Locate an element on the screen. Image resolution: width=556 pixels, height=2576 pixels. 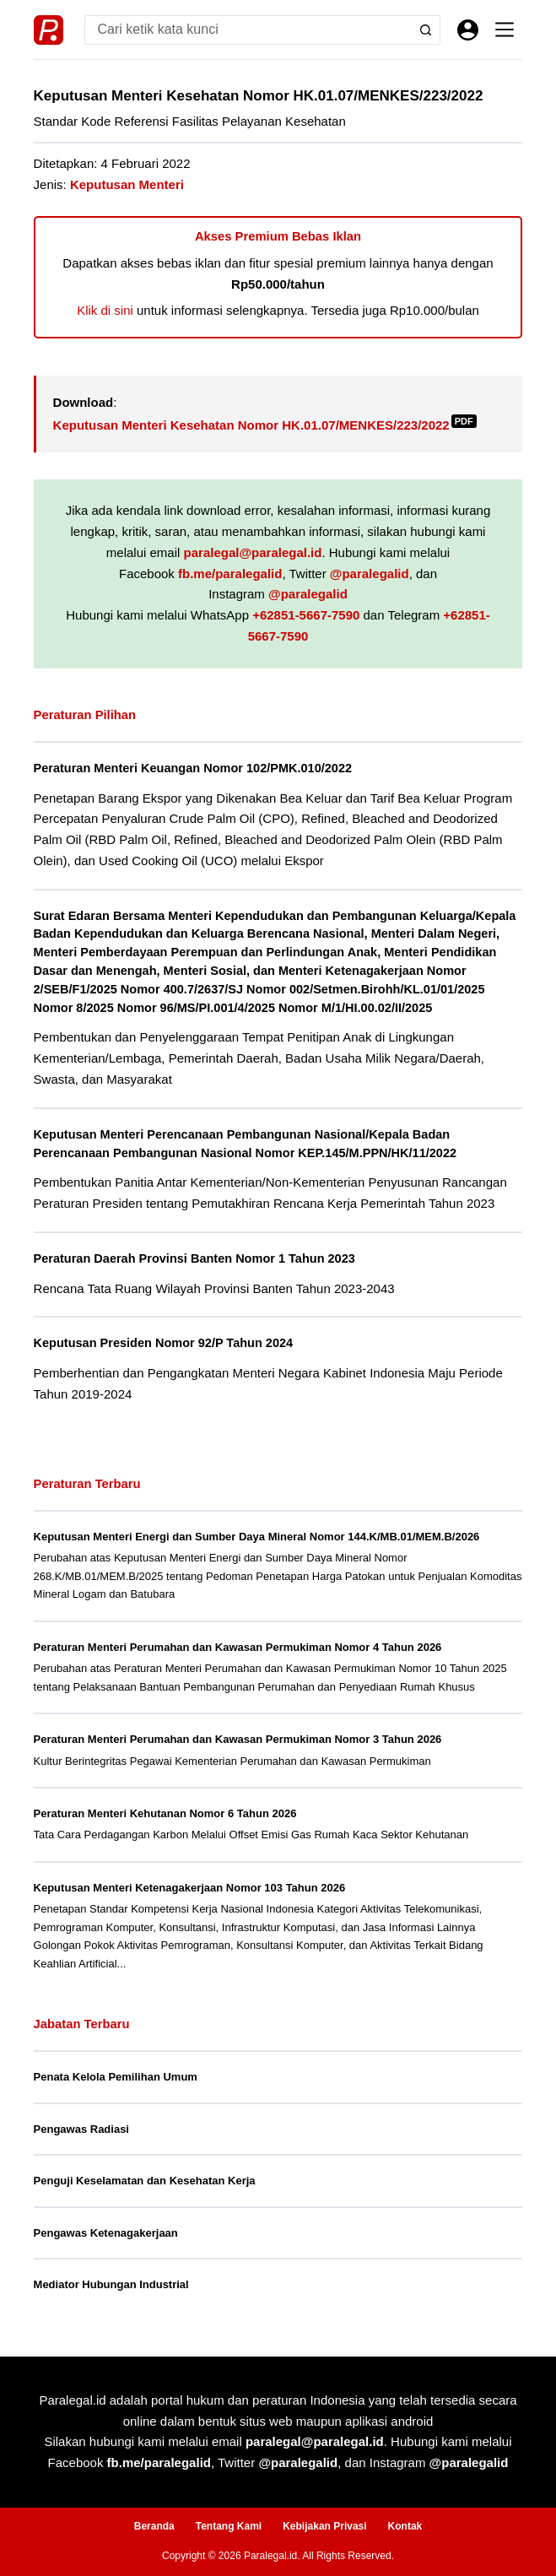
Pengawas Radiasi is located at coordinates (81, 2129).